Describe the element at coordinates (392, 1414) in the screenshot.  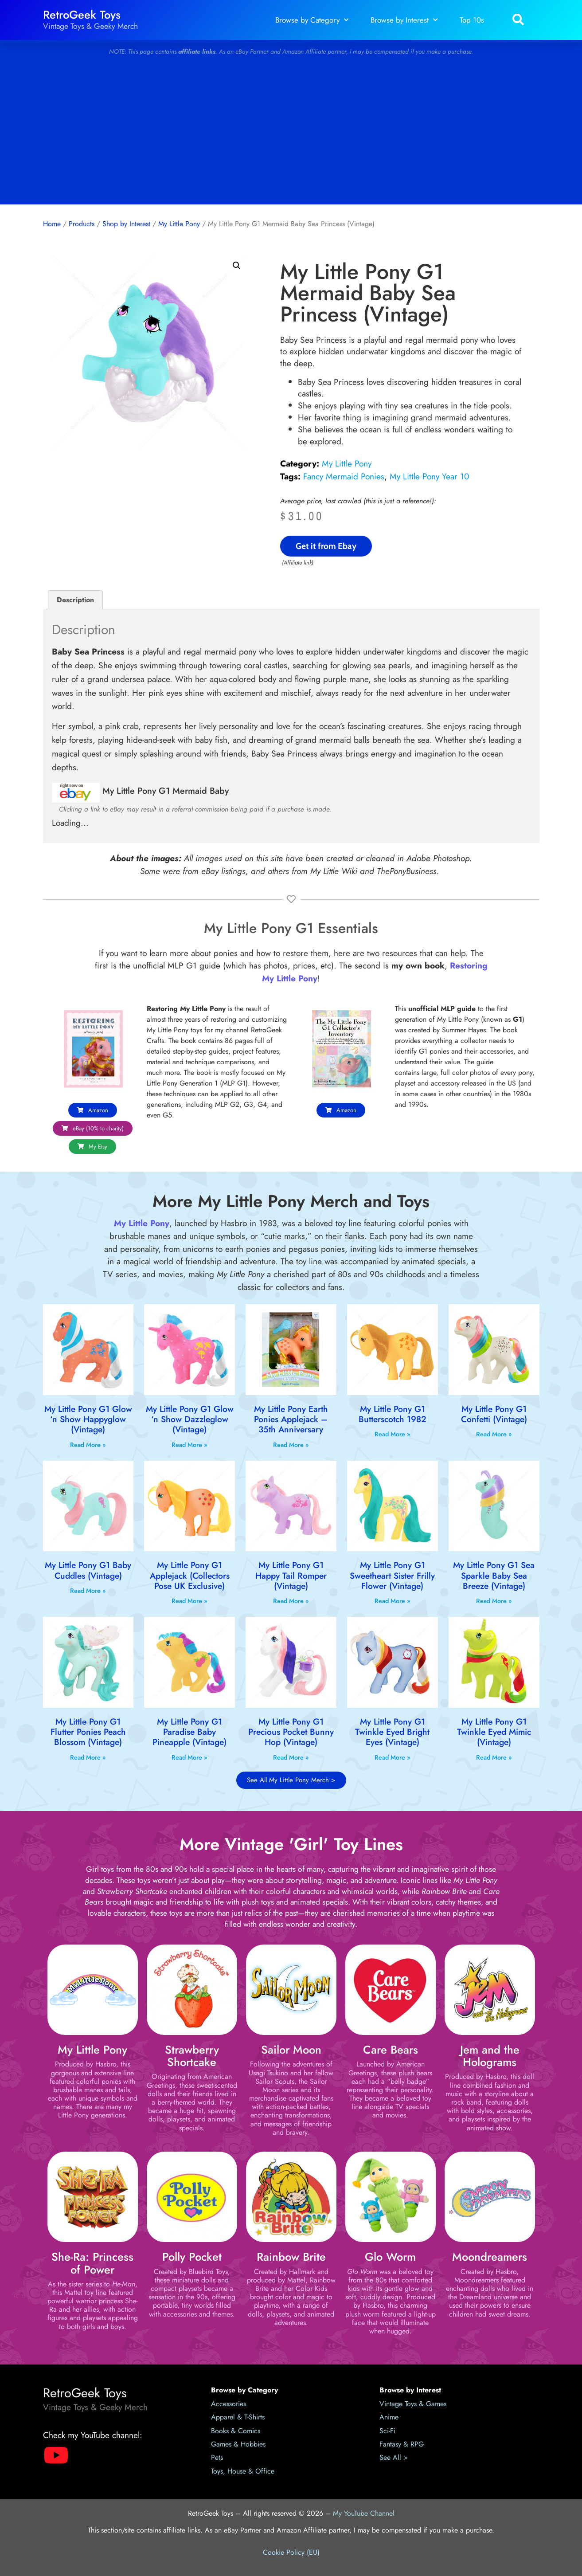
I see `My Little Pony G1 Butterscotch 1982` at that location.